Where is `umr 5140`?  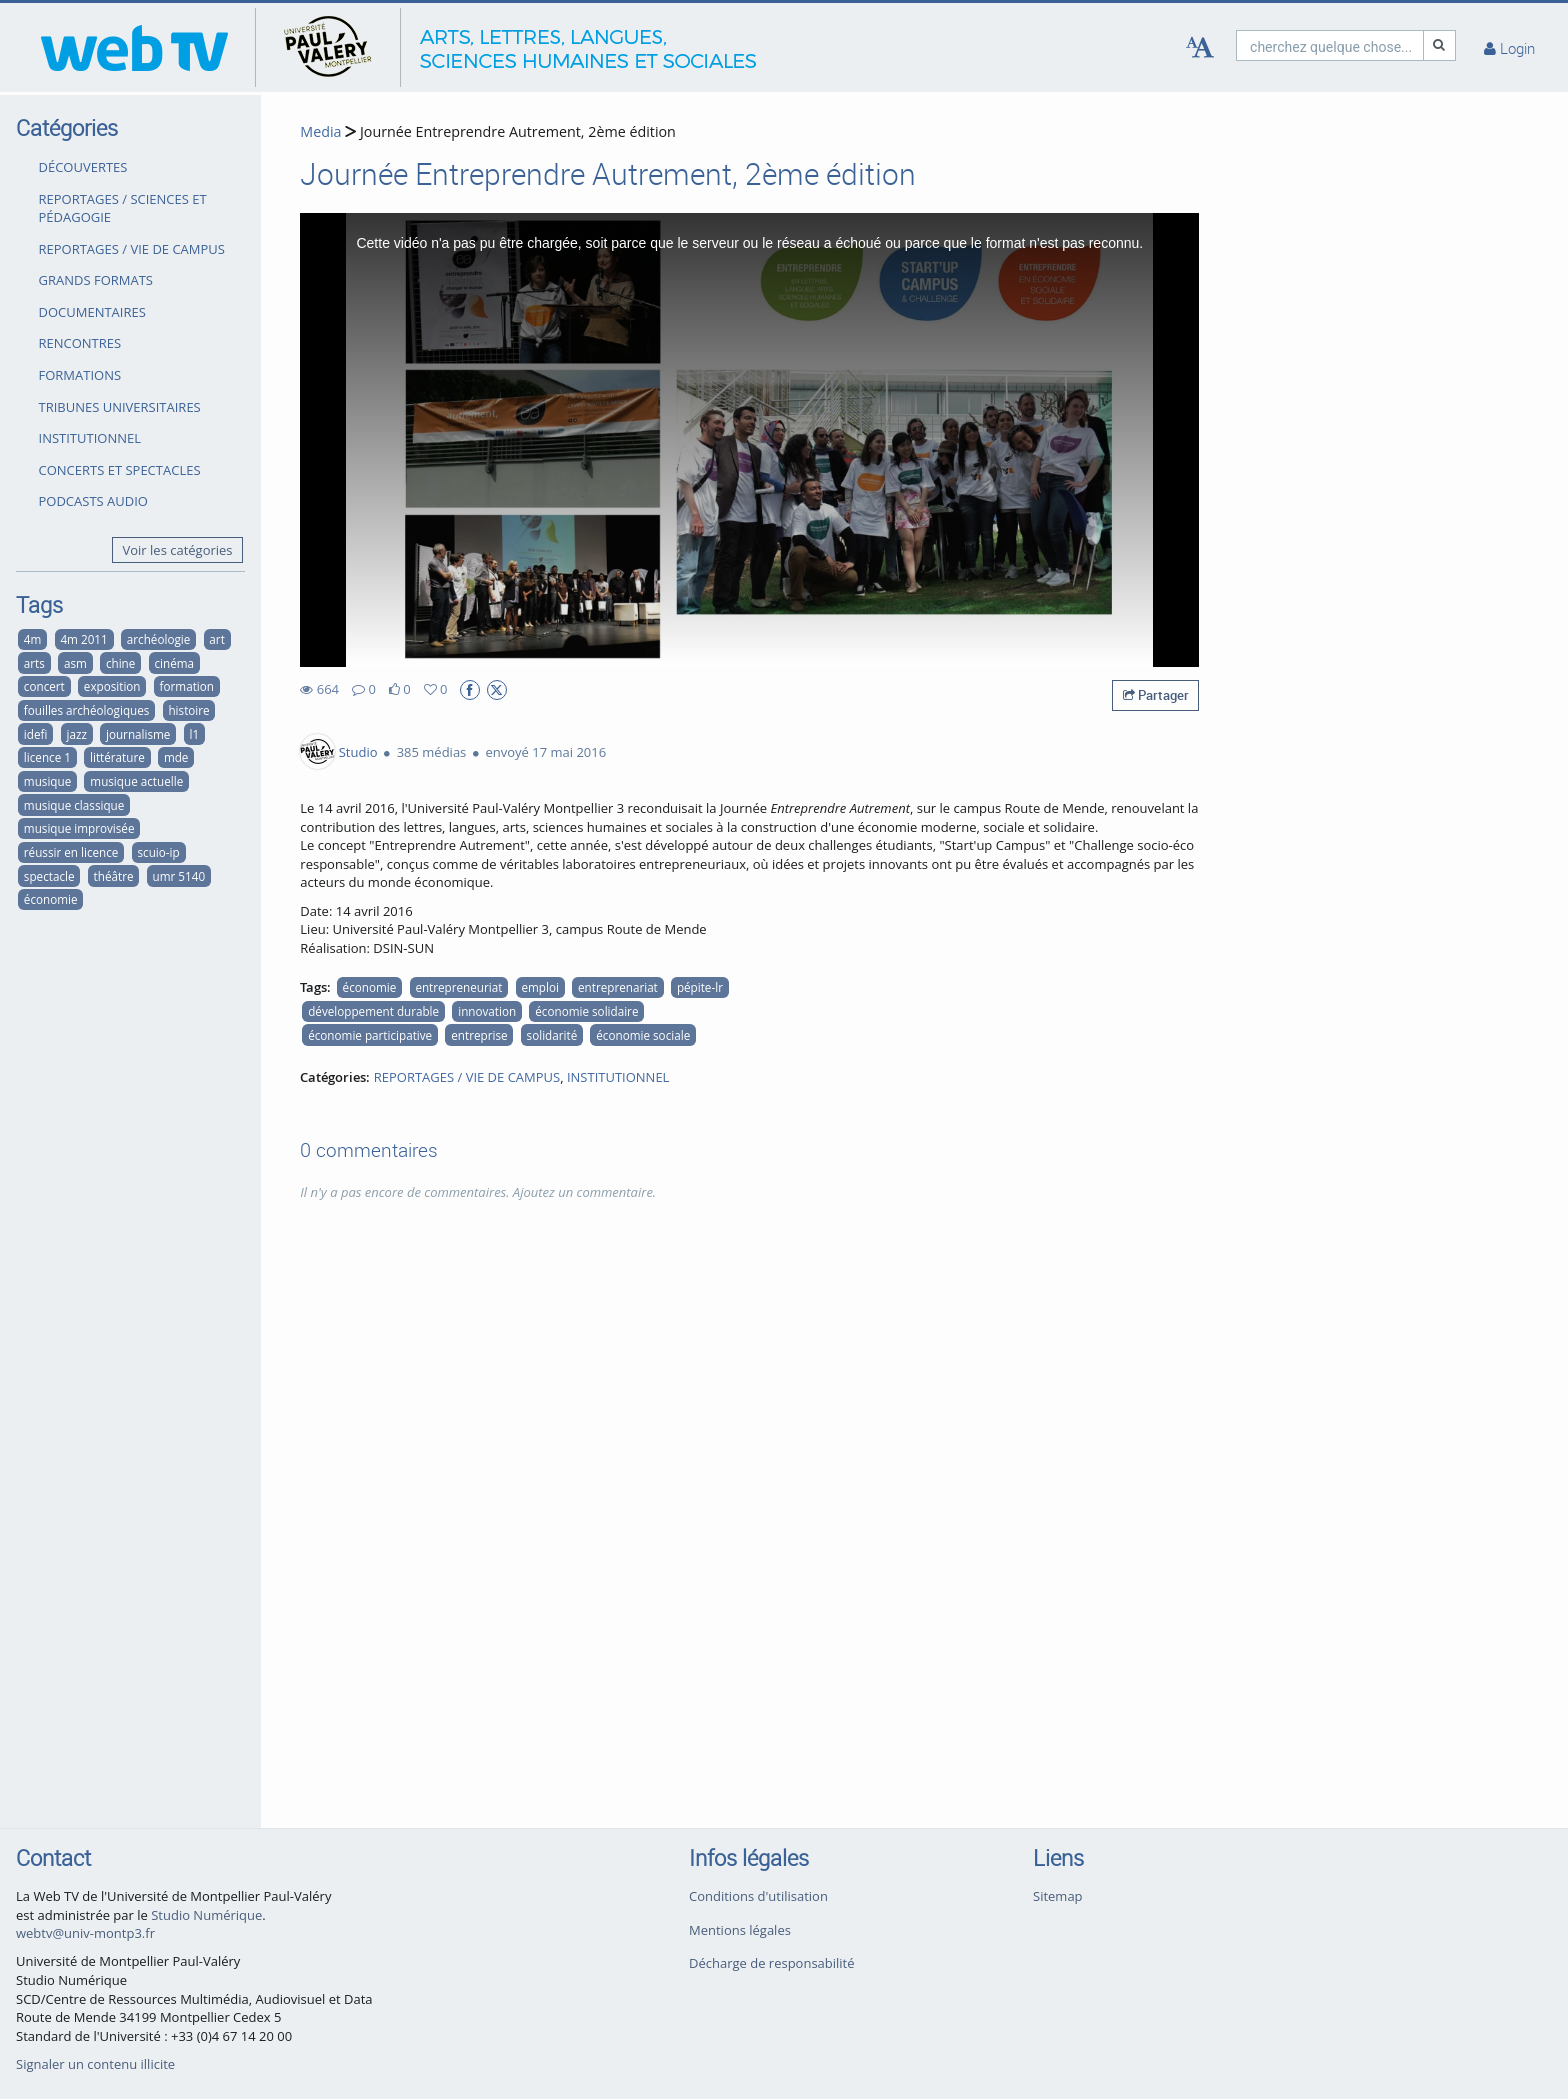
umr 5140 is located at coordinates (179, 876).